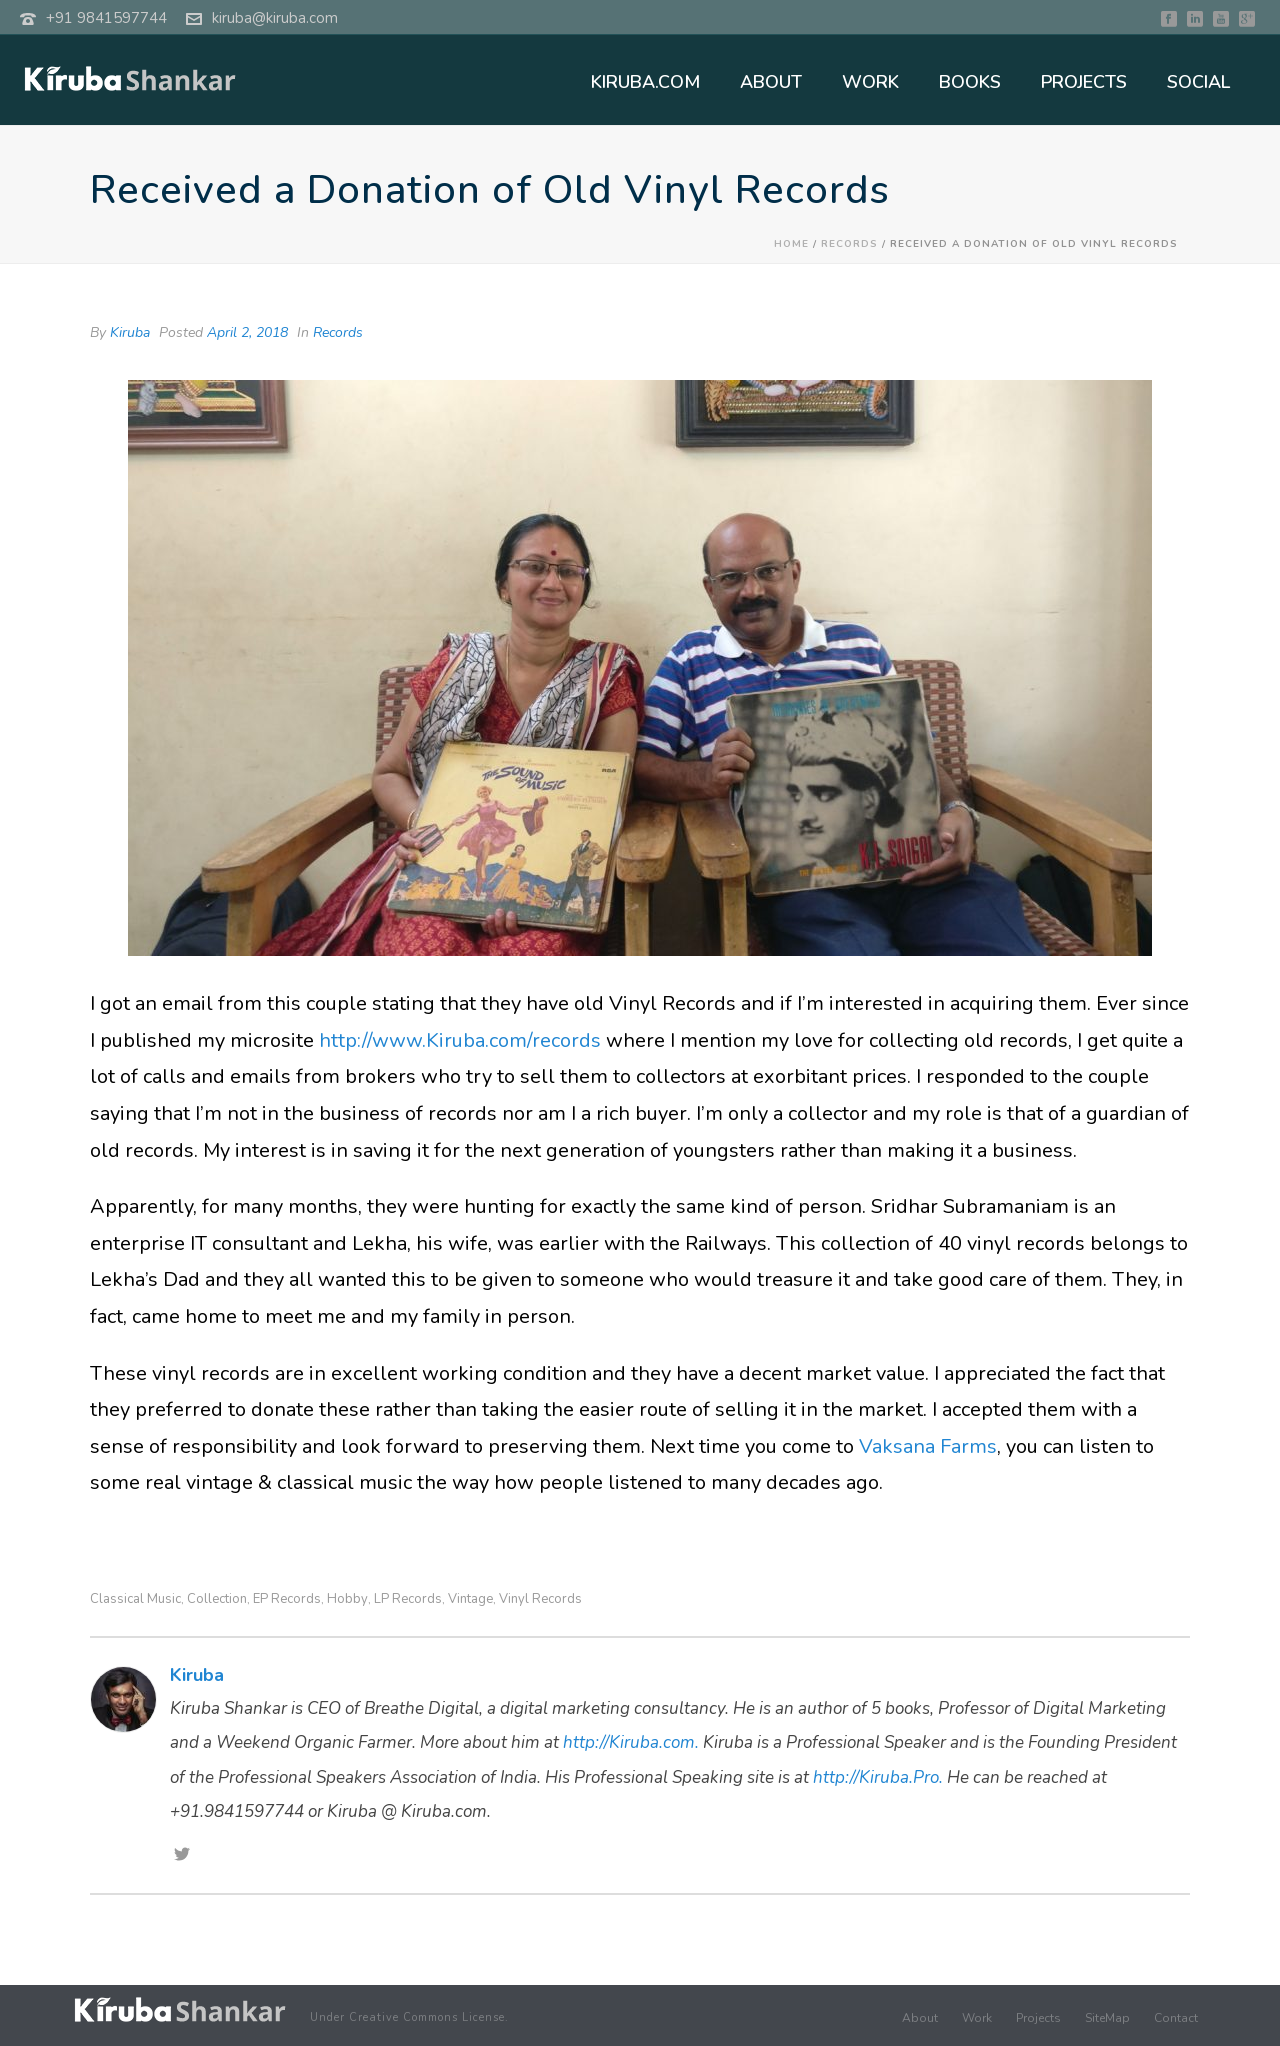 Image resolution: width=1280 pixels, height=2046 pixels. I want to click on kiruba@kiruba.com, so click(275, 18).